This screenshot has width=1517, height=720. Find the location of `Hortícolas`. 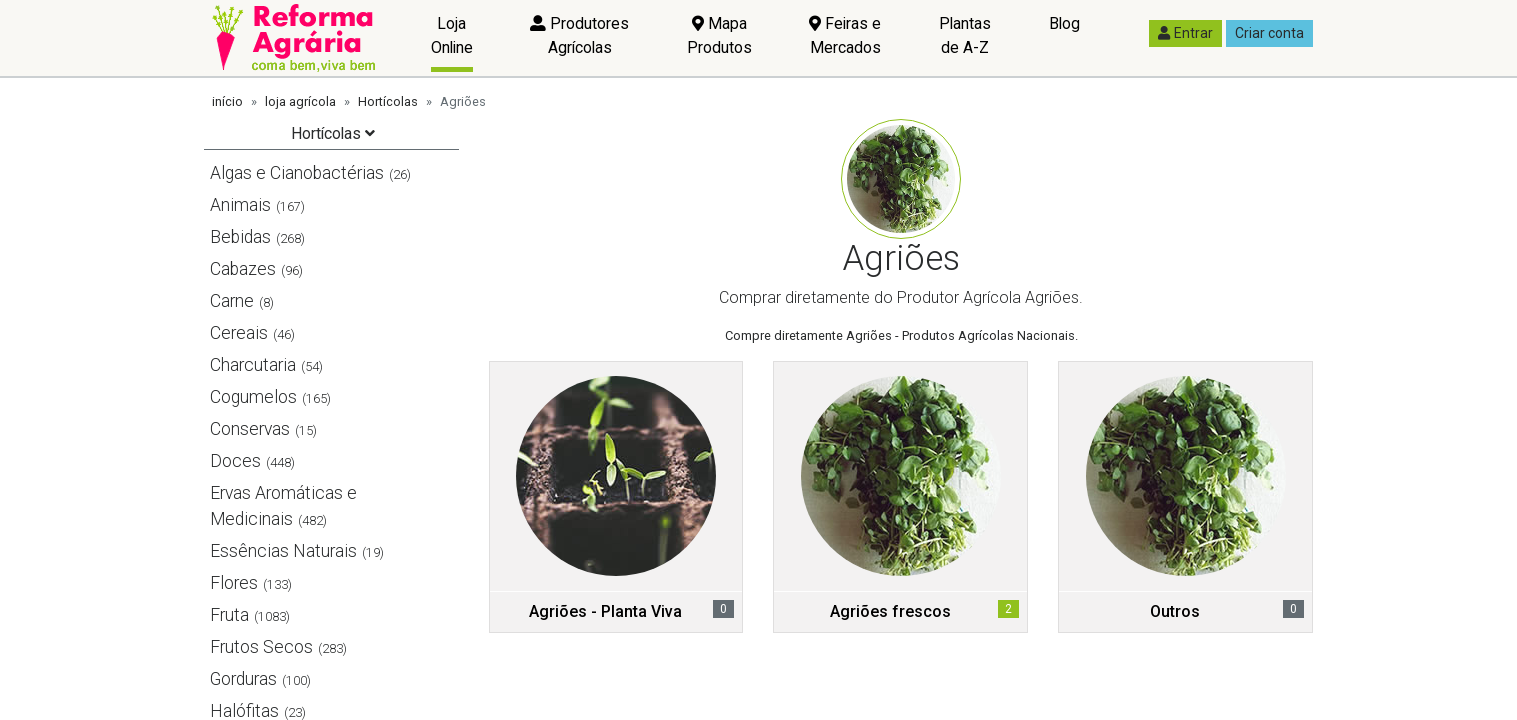

Hortícolas is located at coordinates (388, 101).